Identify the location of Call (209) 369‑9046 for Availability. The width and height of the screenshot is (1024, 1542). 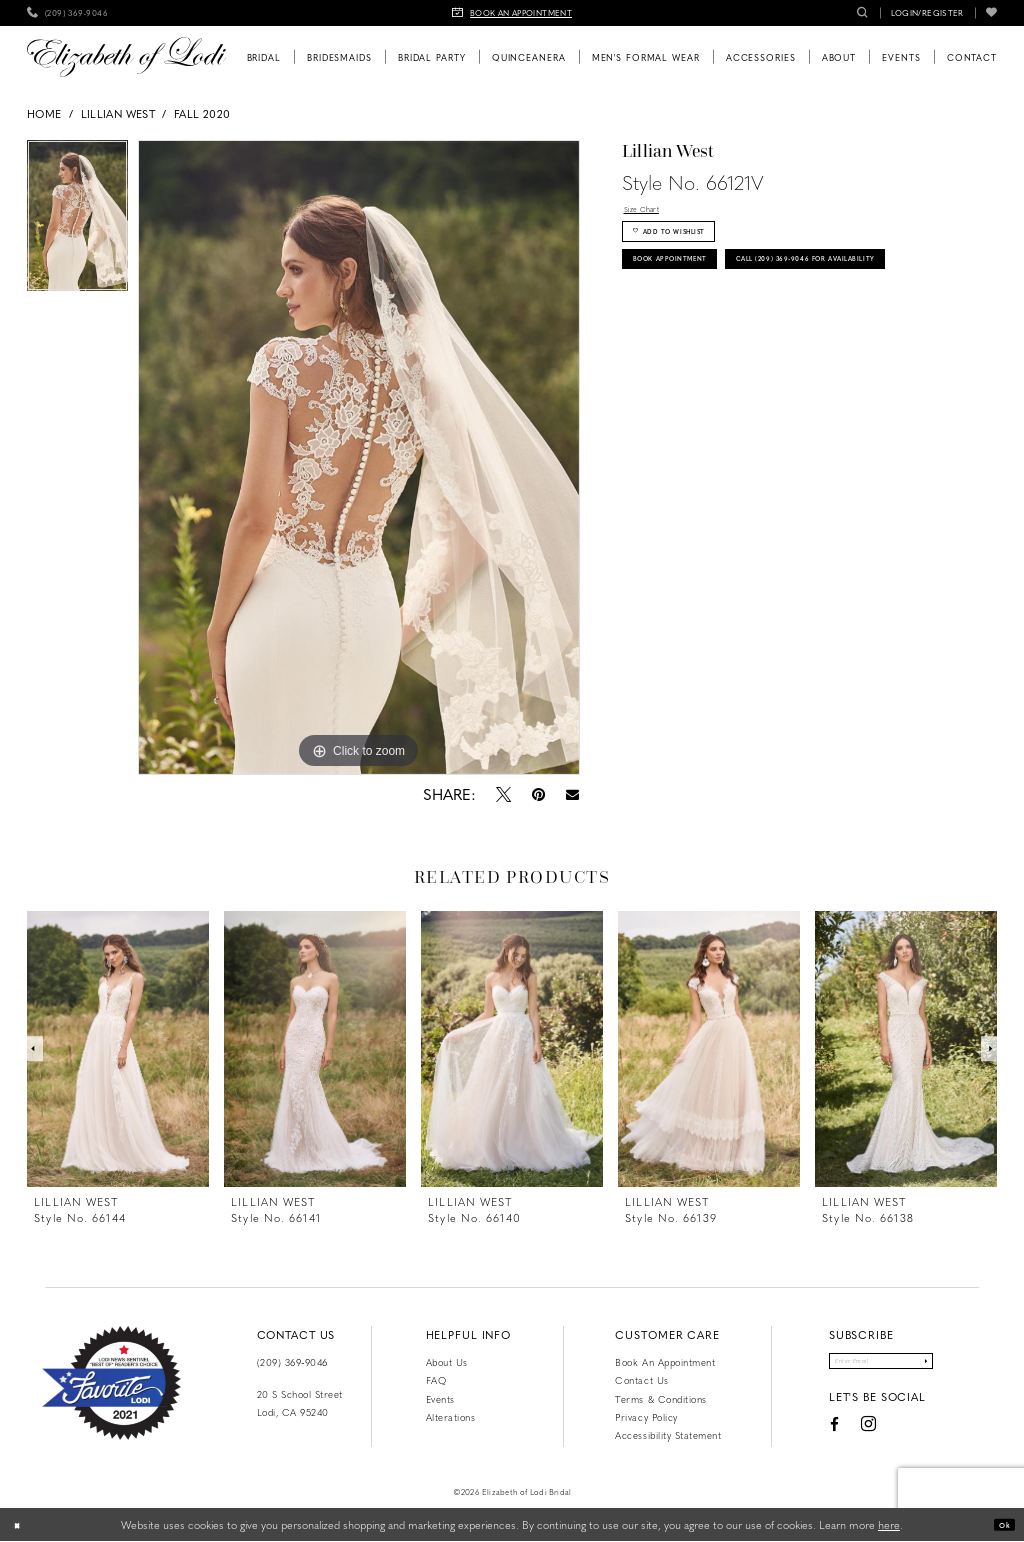
(747, 329).